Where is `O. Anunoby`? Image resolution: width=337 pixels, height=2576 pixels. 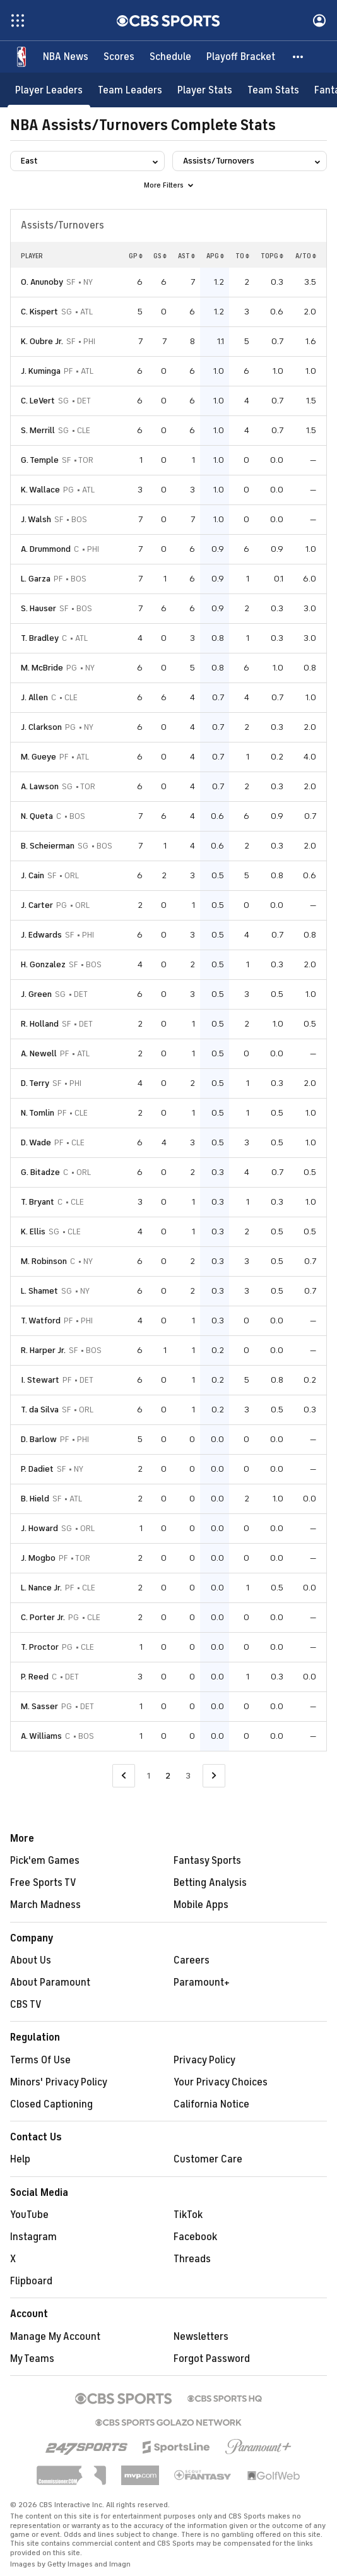
O. Anunoby is located at coordinates (42, 282).